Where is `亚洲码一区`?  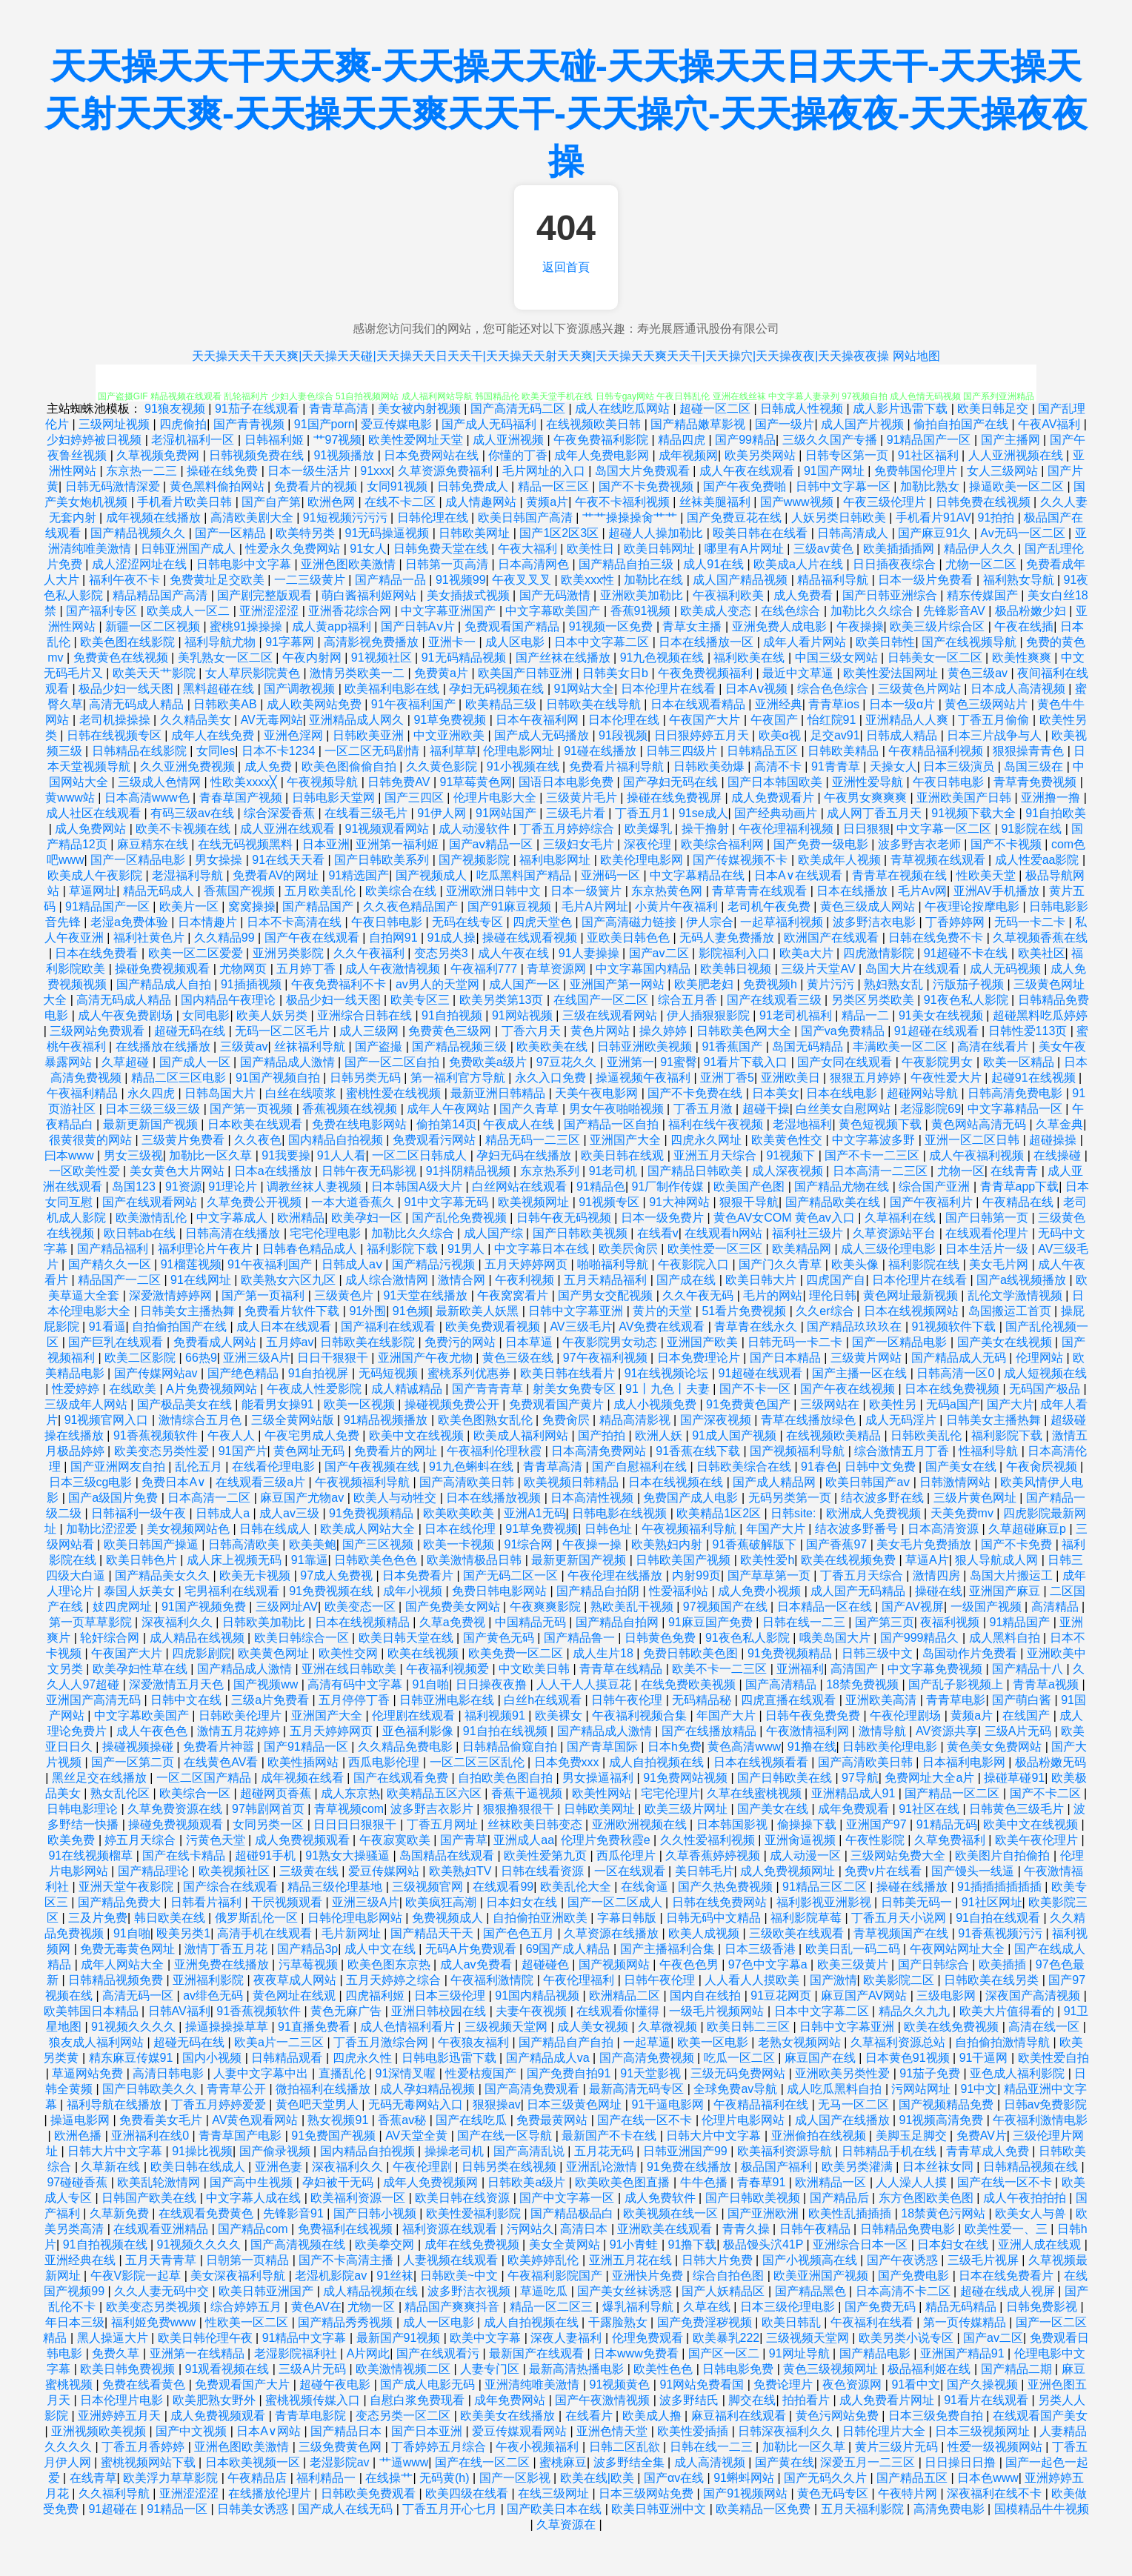 亚洲码一区 is located at coordinates (612, 875).